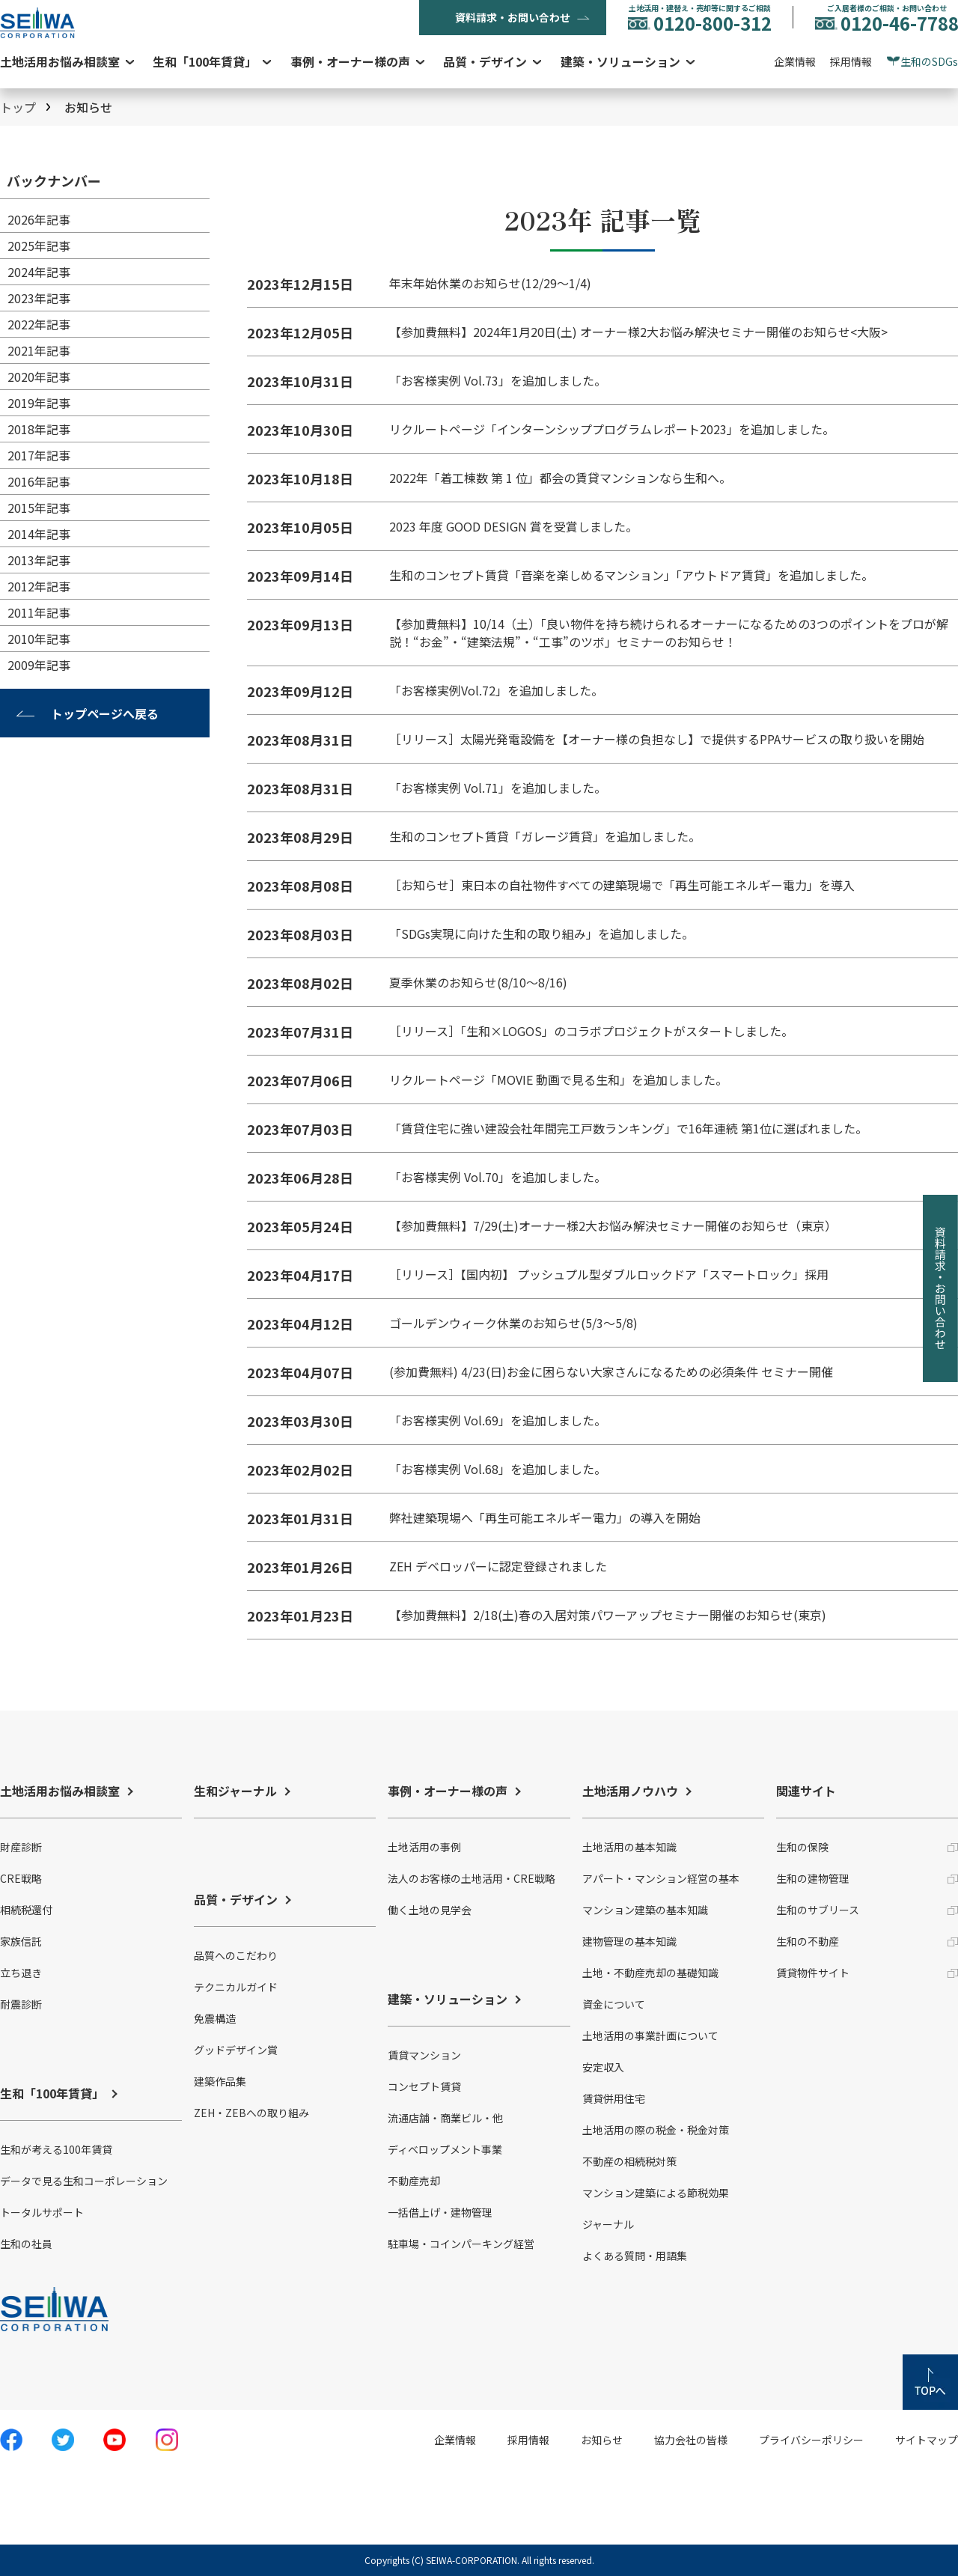 The image size is (958, 2576). What do you see at coordinates (602, 2439) in the screenshot?
I see `お知らせ` at bounding box center [602, 2439].